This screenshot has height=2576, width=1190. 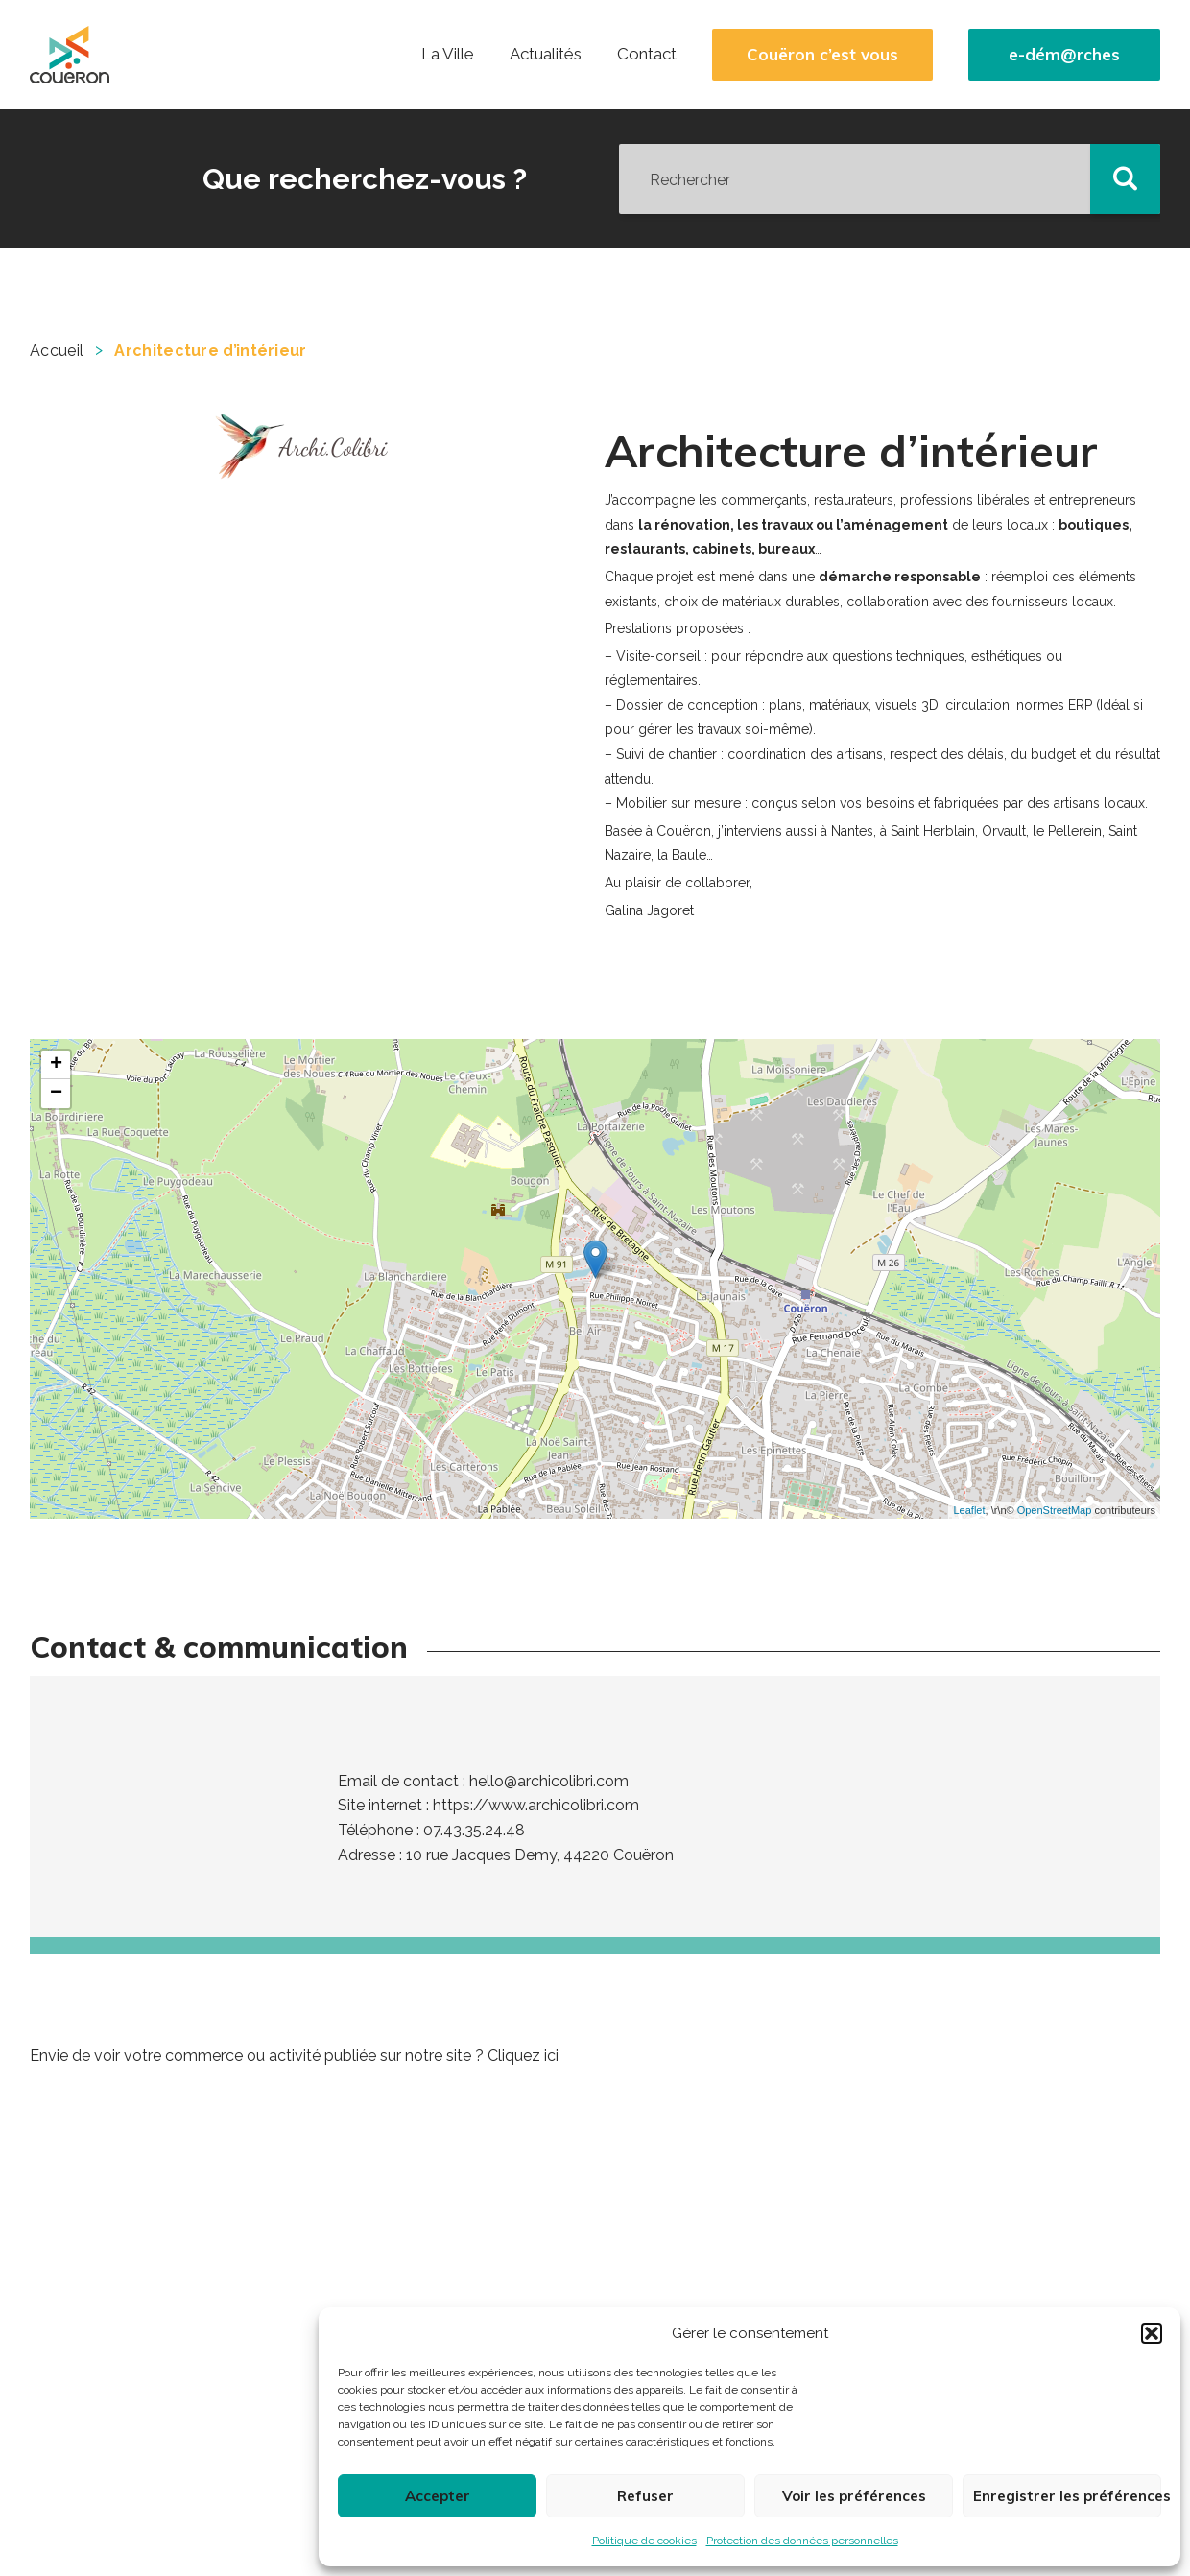 I want to click on [button], so click(x=1151, y=2333).